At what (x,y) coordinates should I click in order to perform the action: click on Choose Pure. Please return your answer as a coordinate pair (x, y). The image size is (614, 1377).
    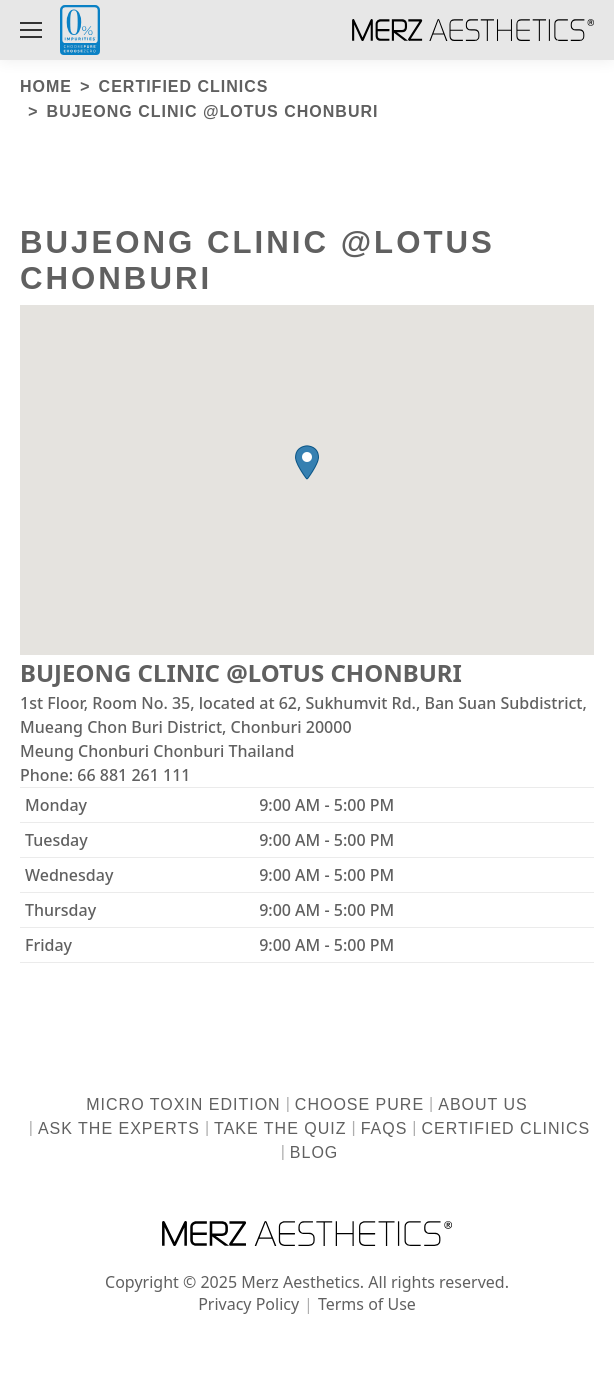
    Looking at the image, I should click on (359, 1104).